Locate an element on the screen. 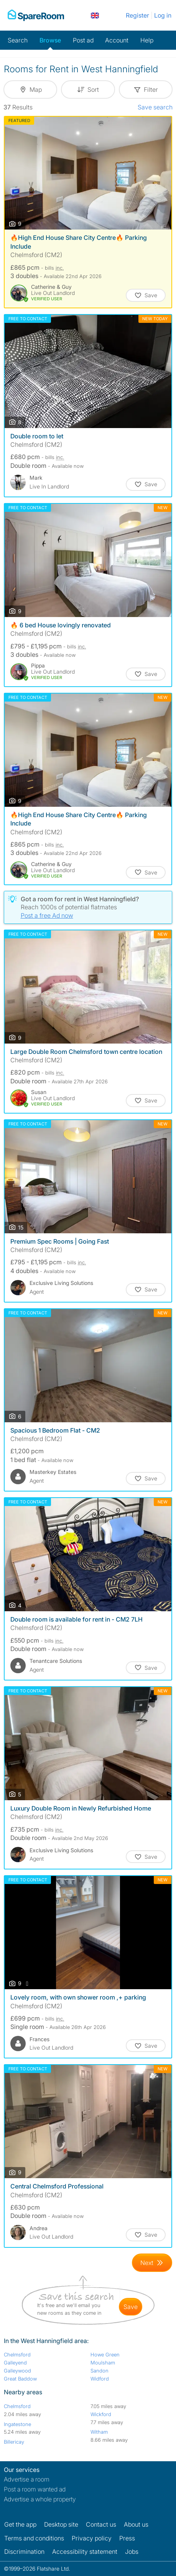 This screenshot has width=176, height=2576. Log in is located at coordinates (162, 15).